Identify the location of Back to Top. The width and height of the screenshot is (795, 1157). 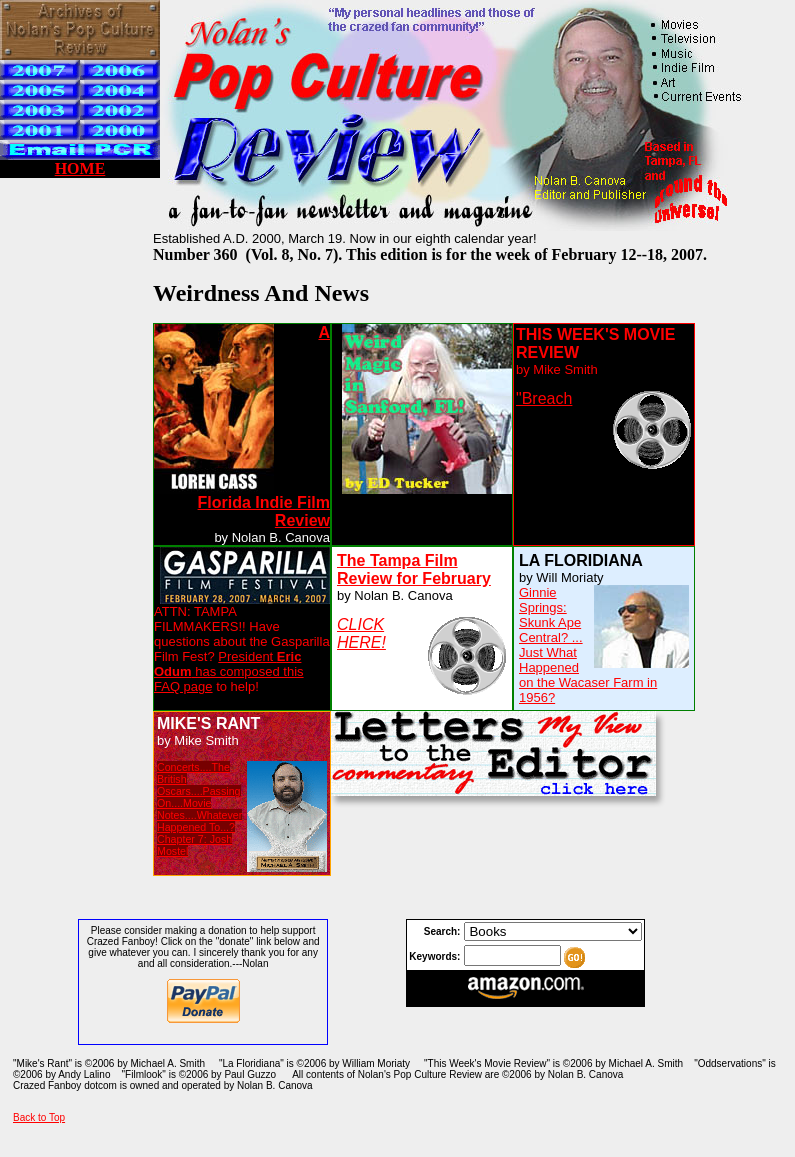
(39, 1117).